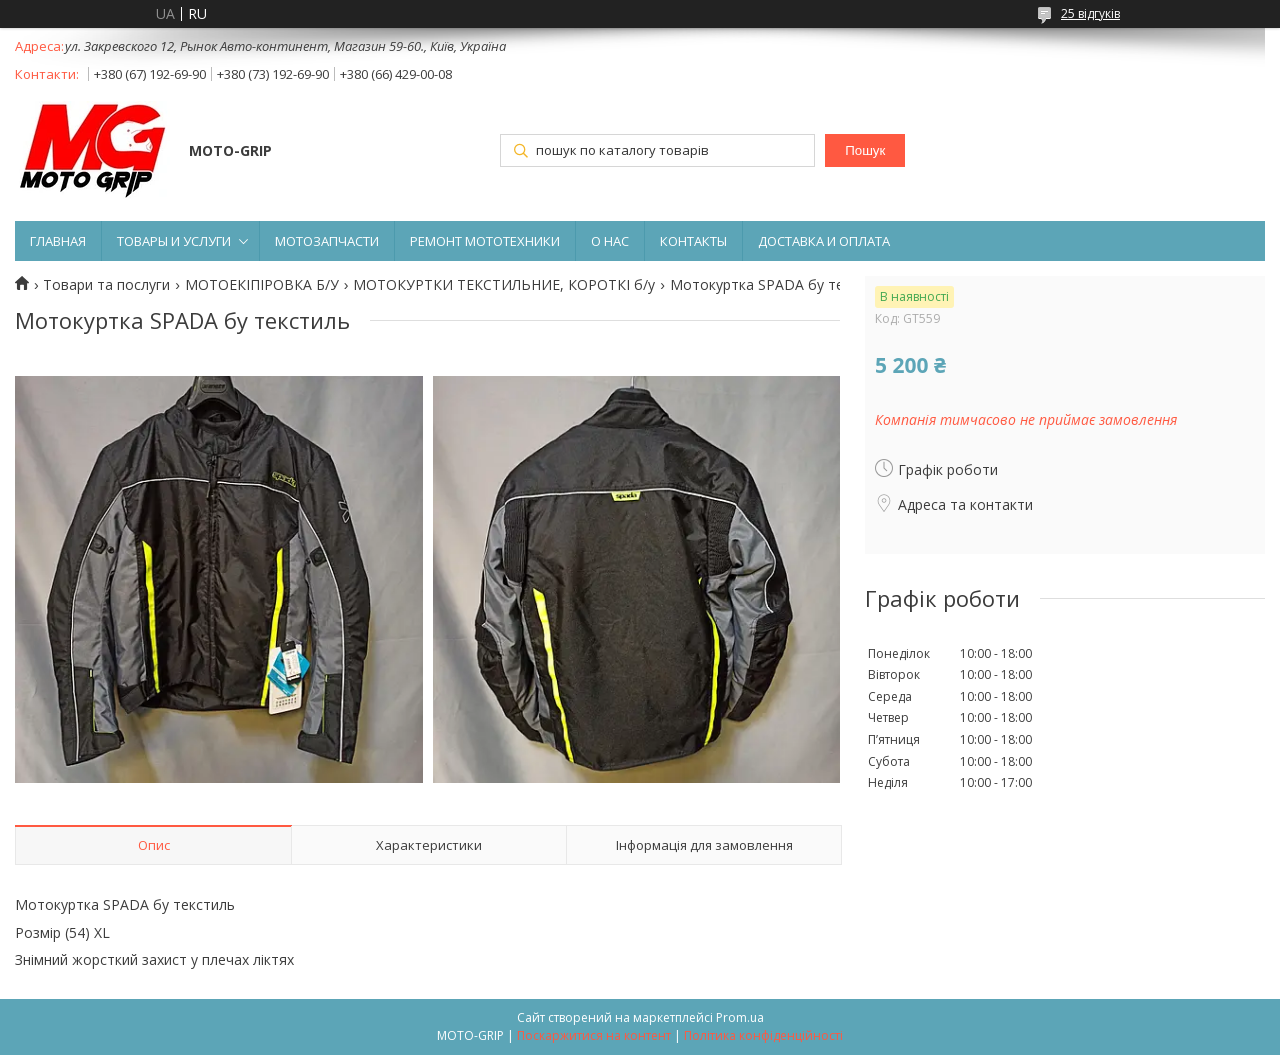 The height and width of the screenshot is (1055, 1280). Describe the element at coordinates (1090, 13) in the screenshot. I see `25 відгуків` at that location.